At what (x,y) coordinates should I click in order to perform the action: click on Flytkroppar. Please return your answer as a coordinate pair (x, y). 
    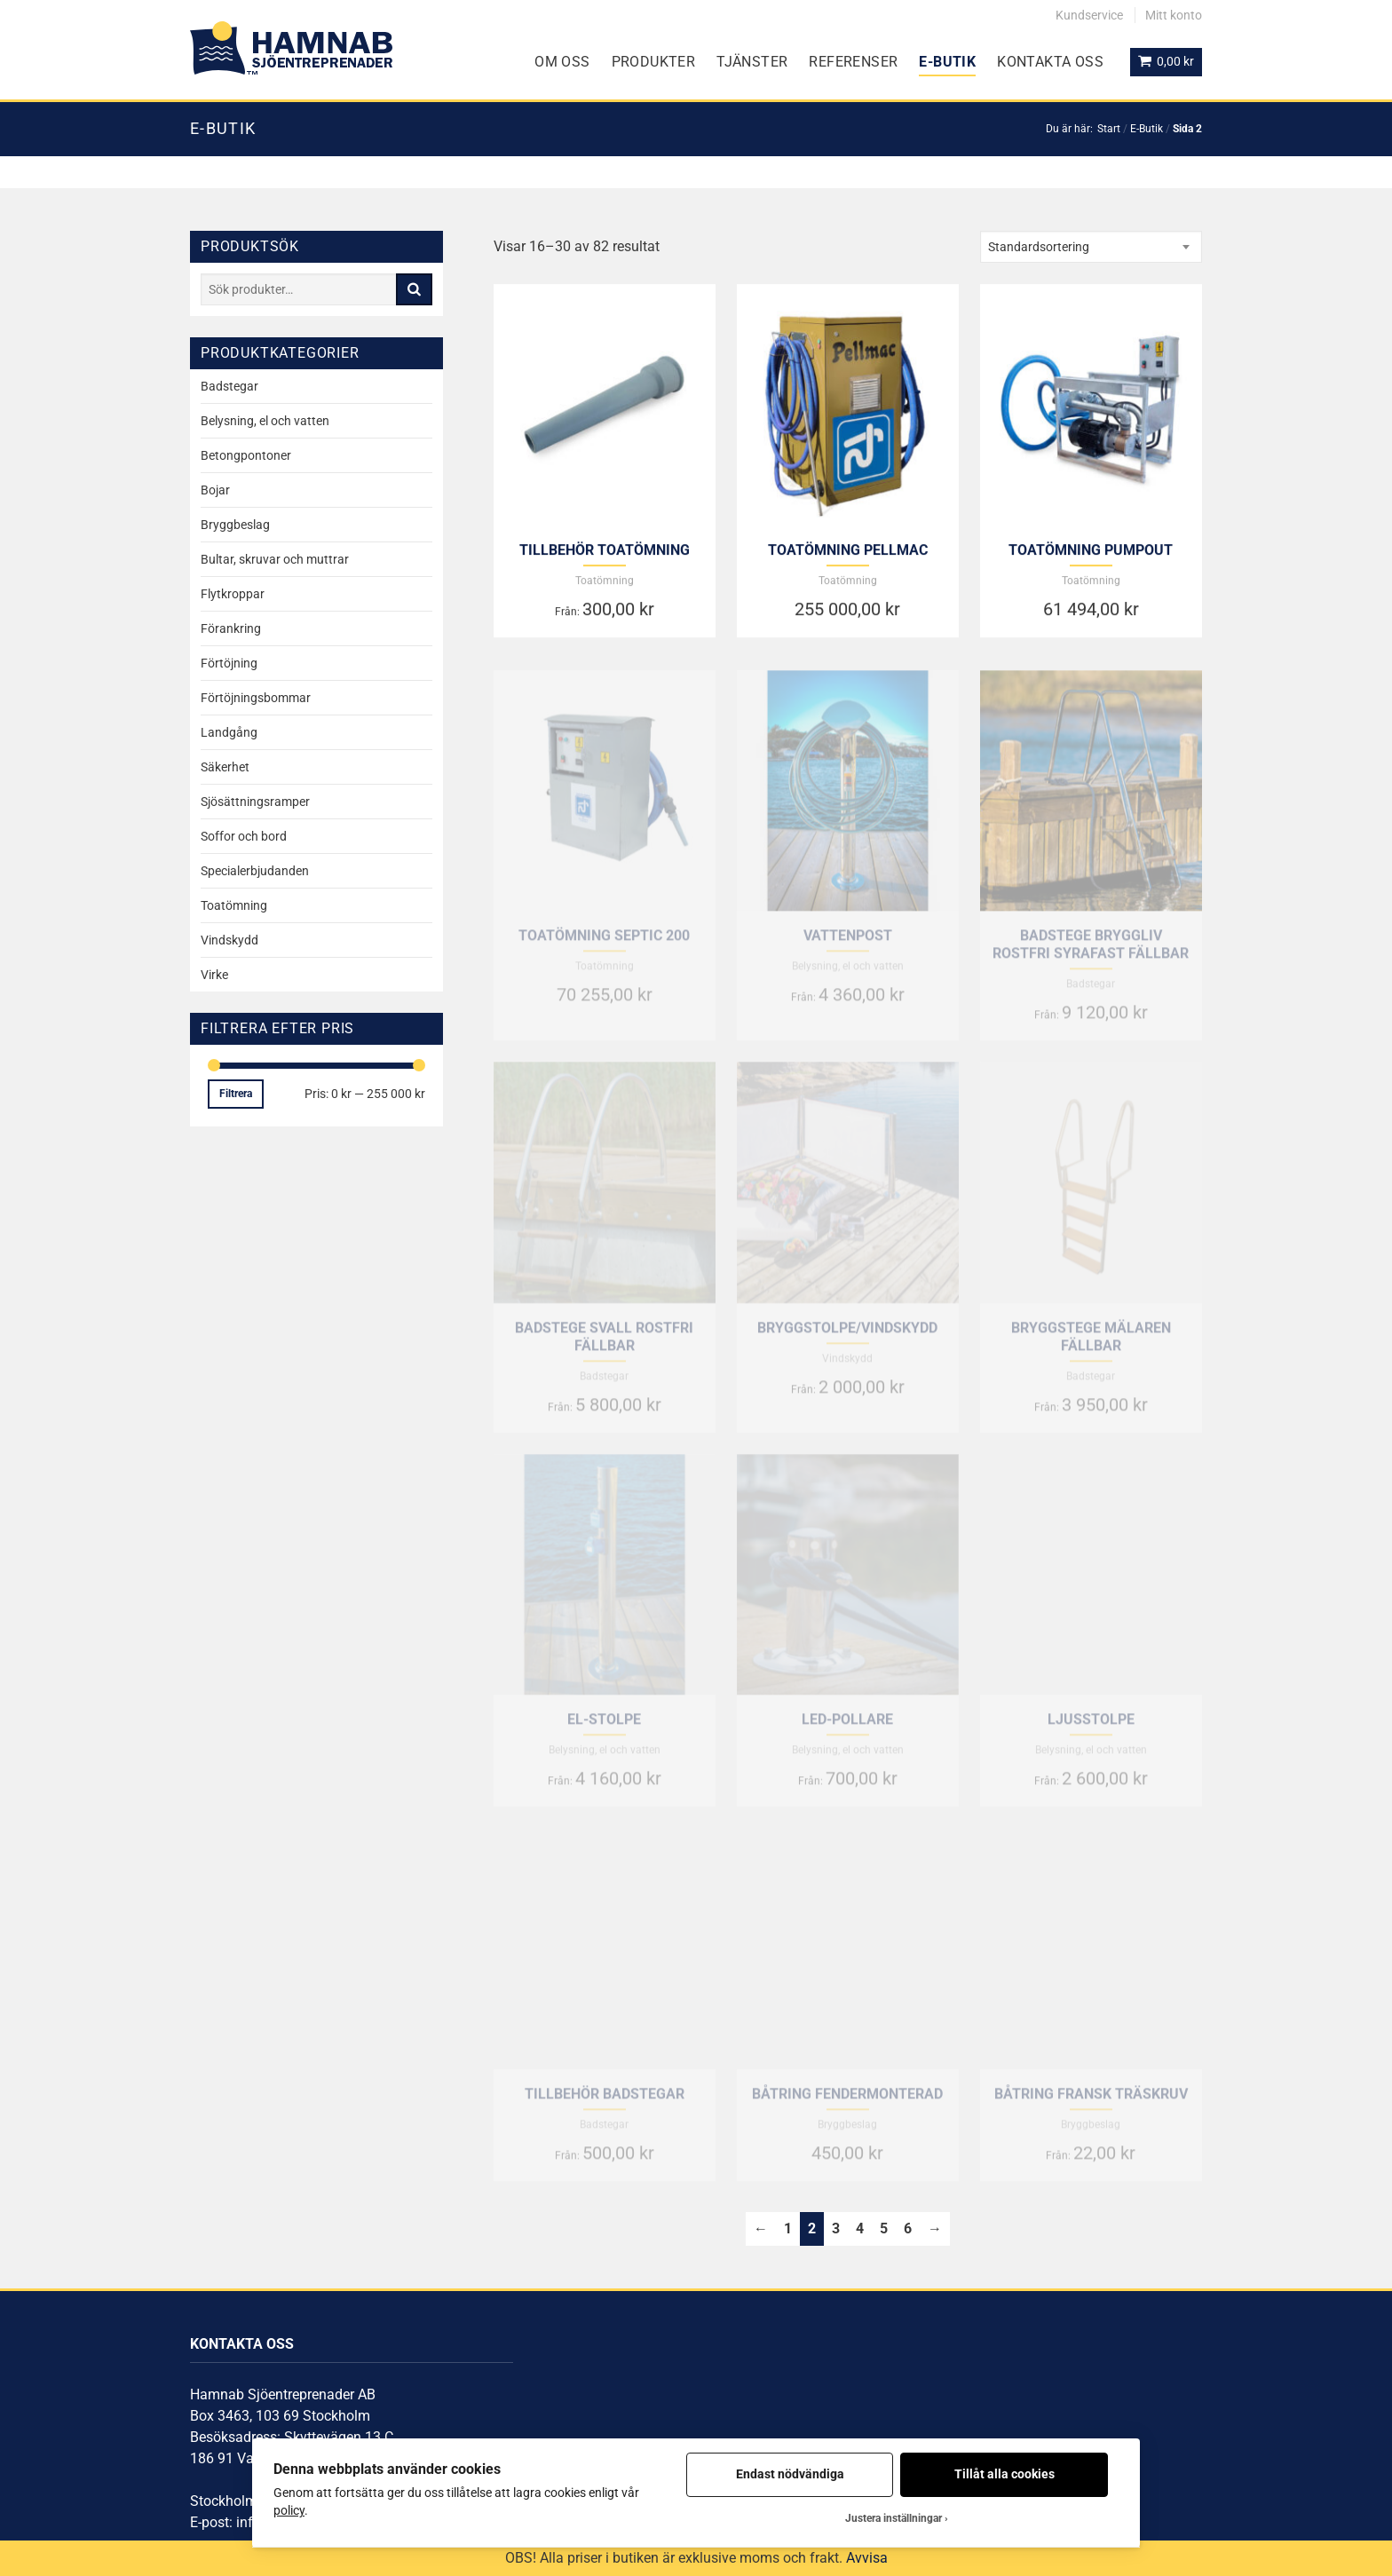
    Looking at the image, I should click on (233, 594).